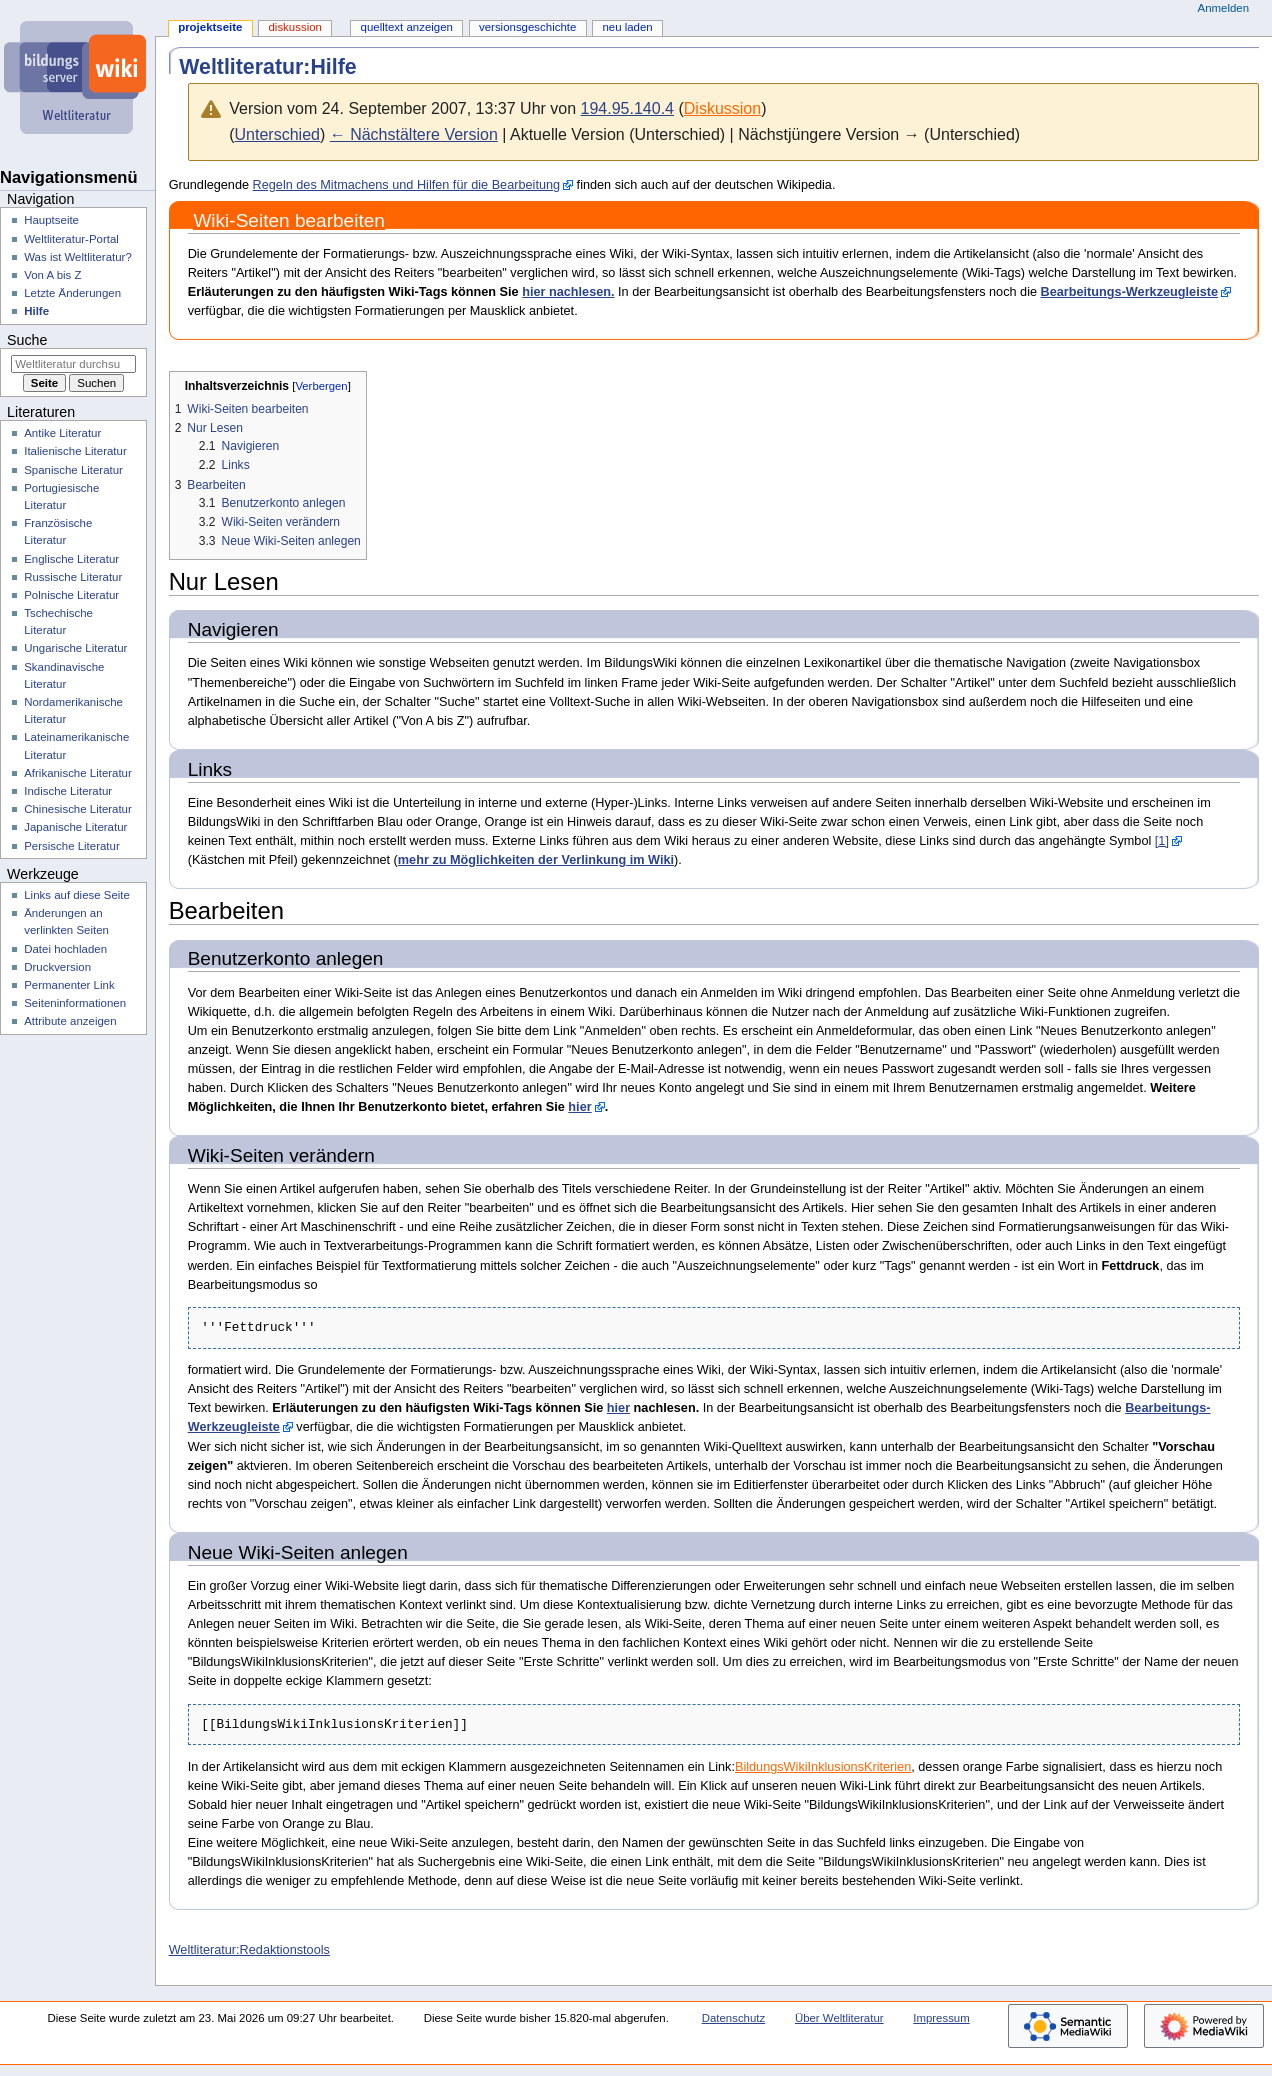 The image size is (1272, 2076). I want to click on Suche, so click(27, 340).